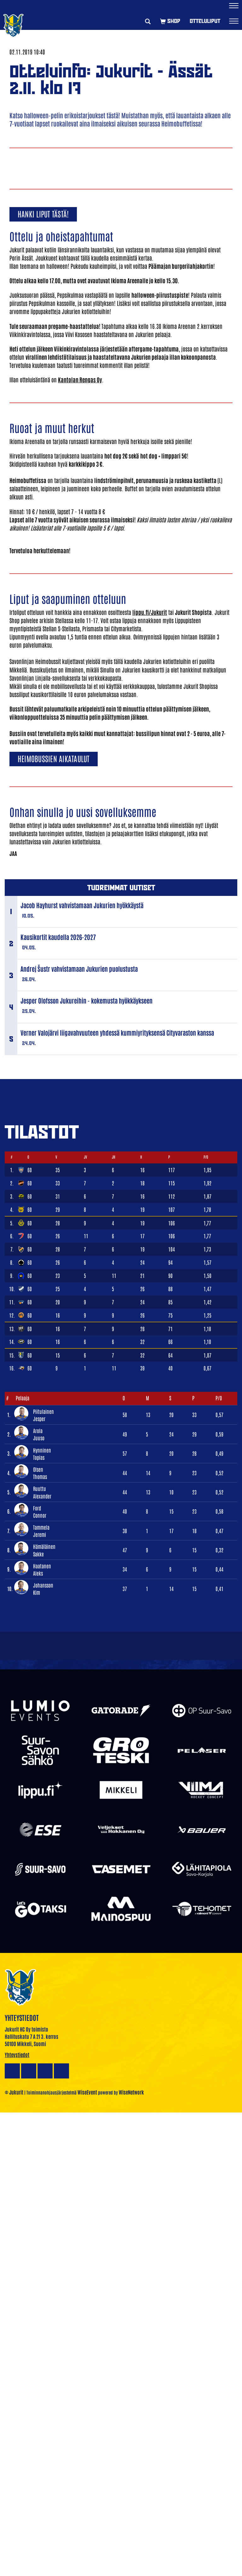 This screenshot has height=2576, width=242. Describe the element at coordinates (14, 2092) in the screenshot. I see `© Jukurit` at that location.